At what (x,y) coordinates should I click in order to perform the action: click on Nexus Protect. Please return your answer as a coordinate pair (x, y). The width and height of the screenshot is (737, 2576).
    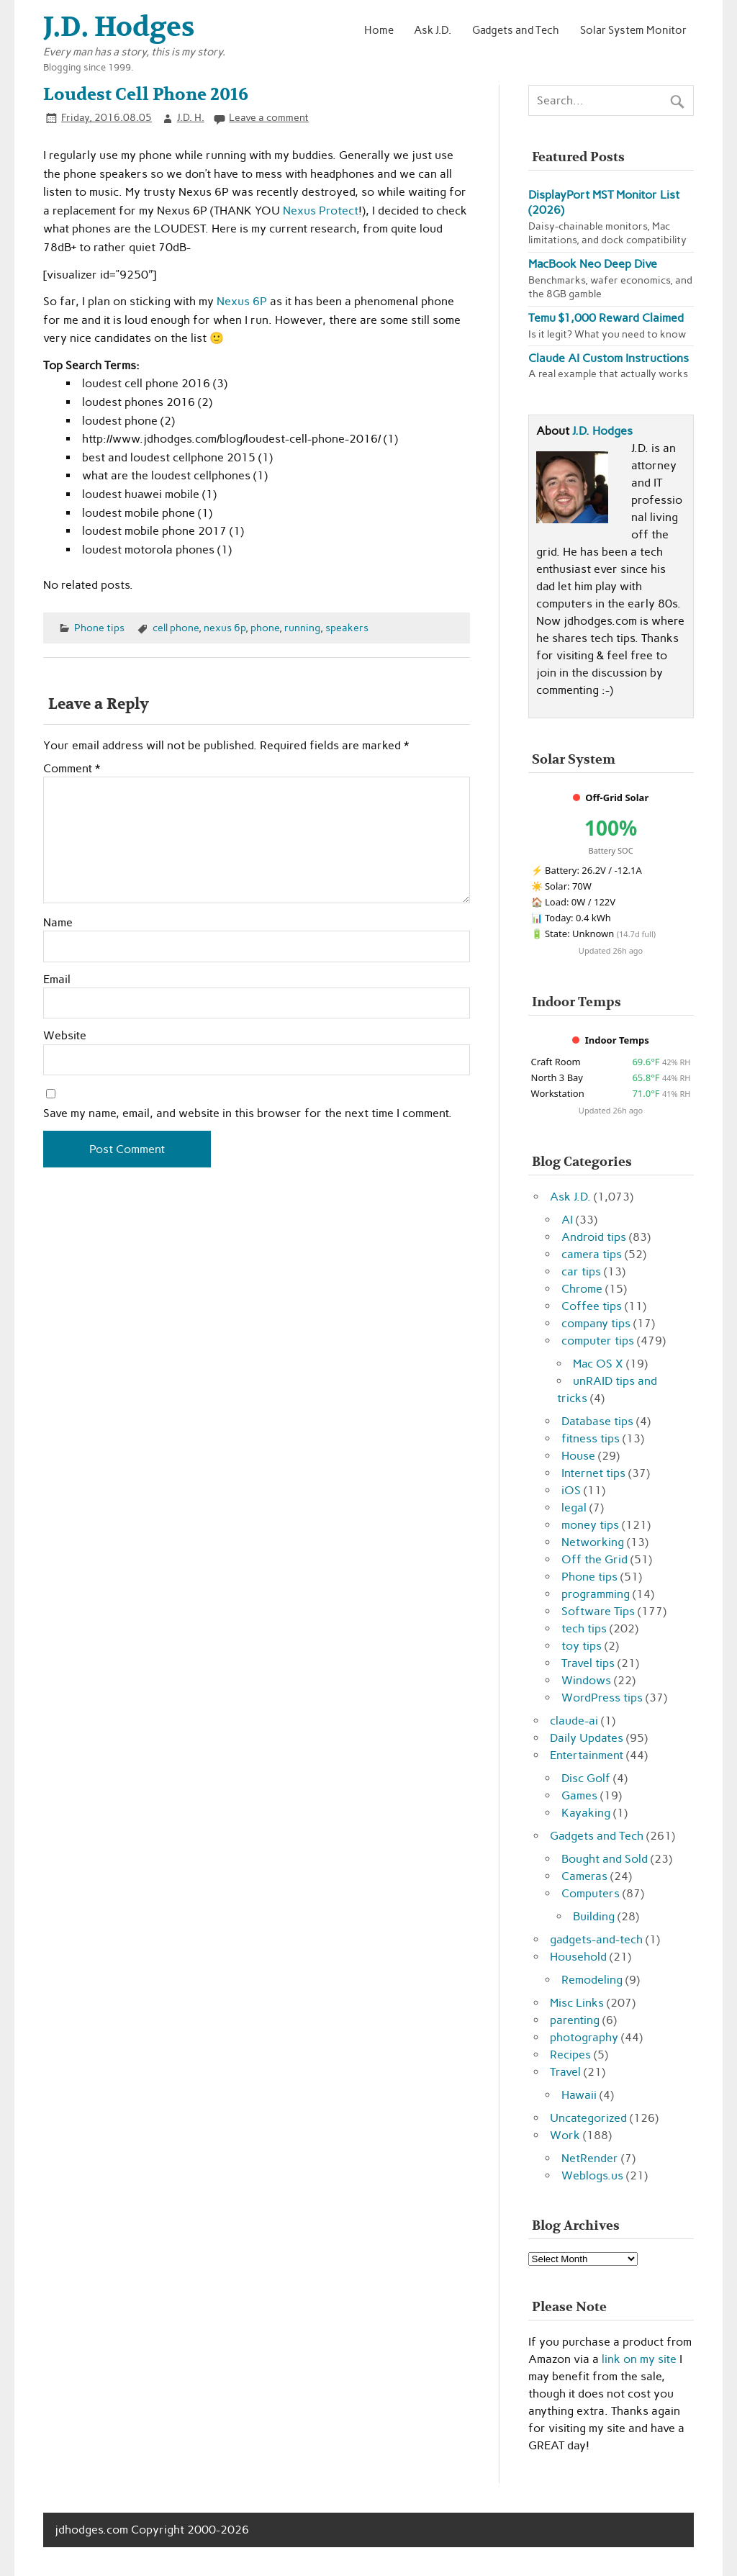
    Looking at the image, I should click on (320, 210).